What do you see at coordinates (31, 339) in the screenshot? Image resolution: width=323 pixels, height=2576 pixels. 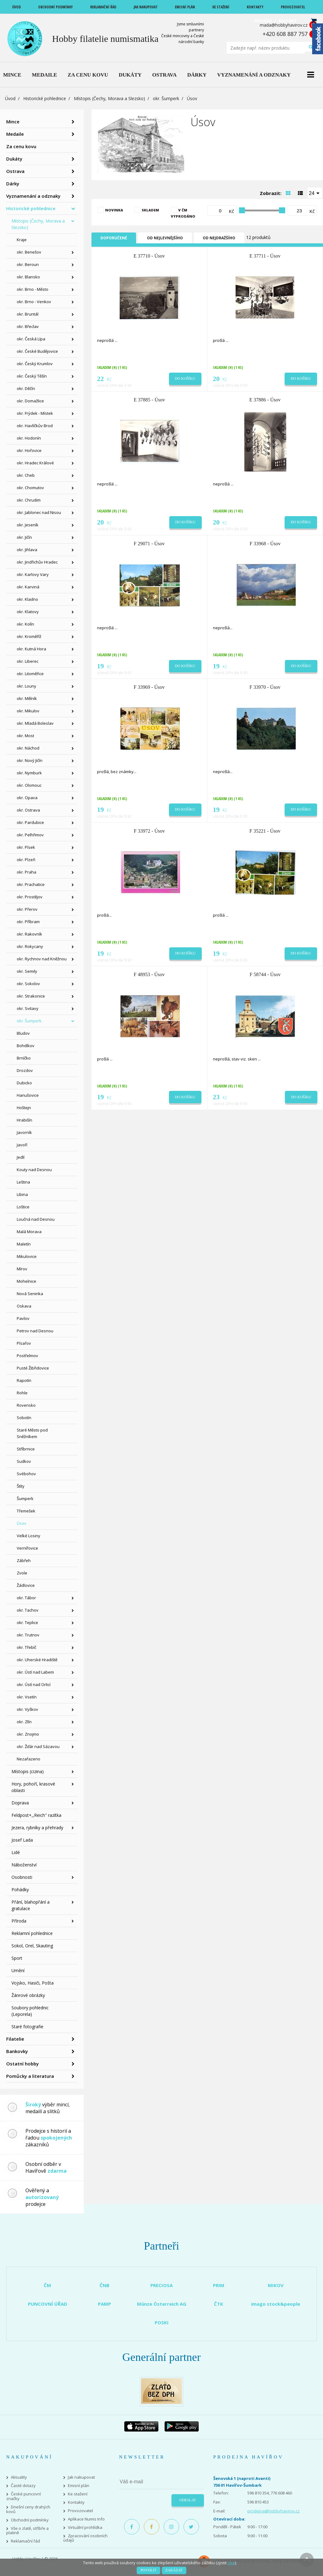 I see `okr. Česká Lípa` at bounding box center [31, 339].